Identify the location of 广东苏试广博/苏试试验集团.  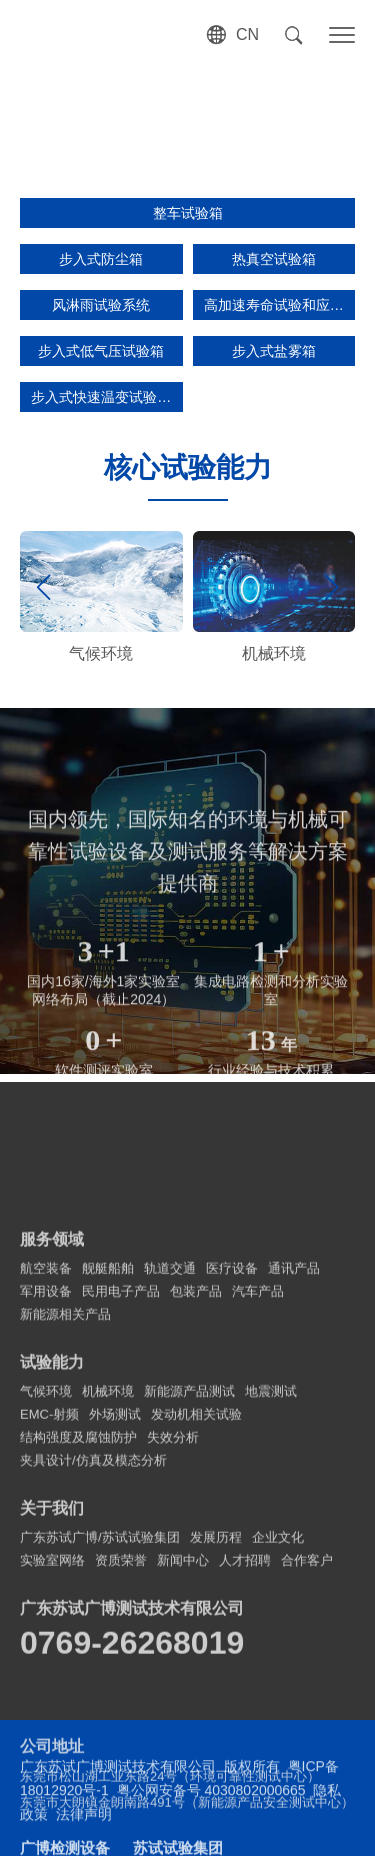
(100, 1711).